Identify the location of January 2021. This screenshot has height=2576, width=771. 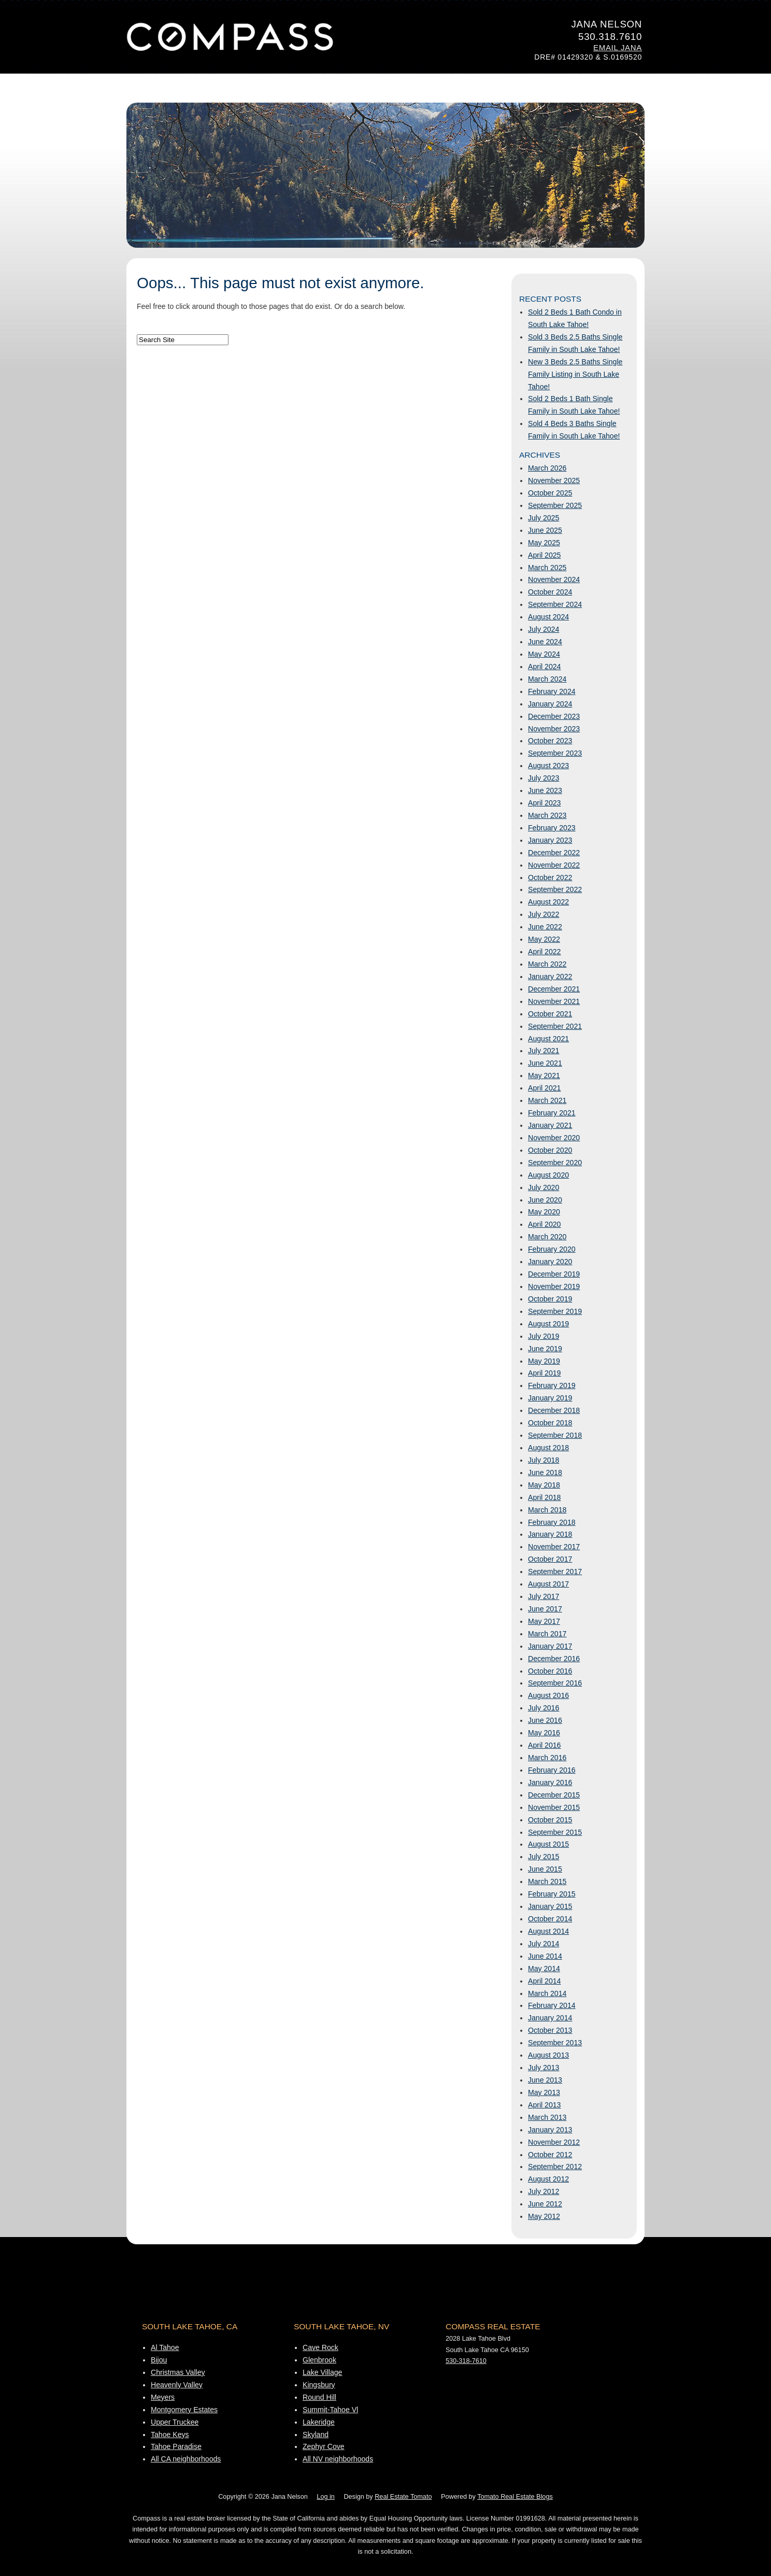
(550, 1125).